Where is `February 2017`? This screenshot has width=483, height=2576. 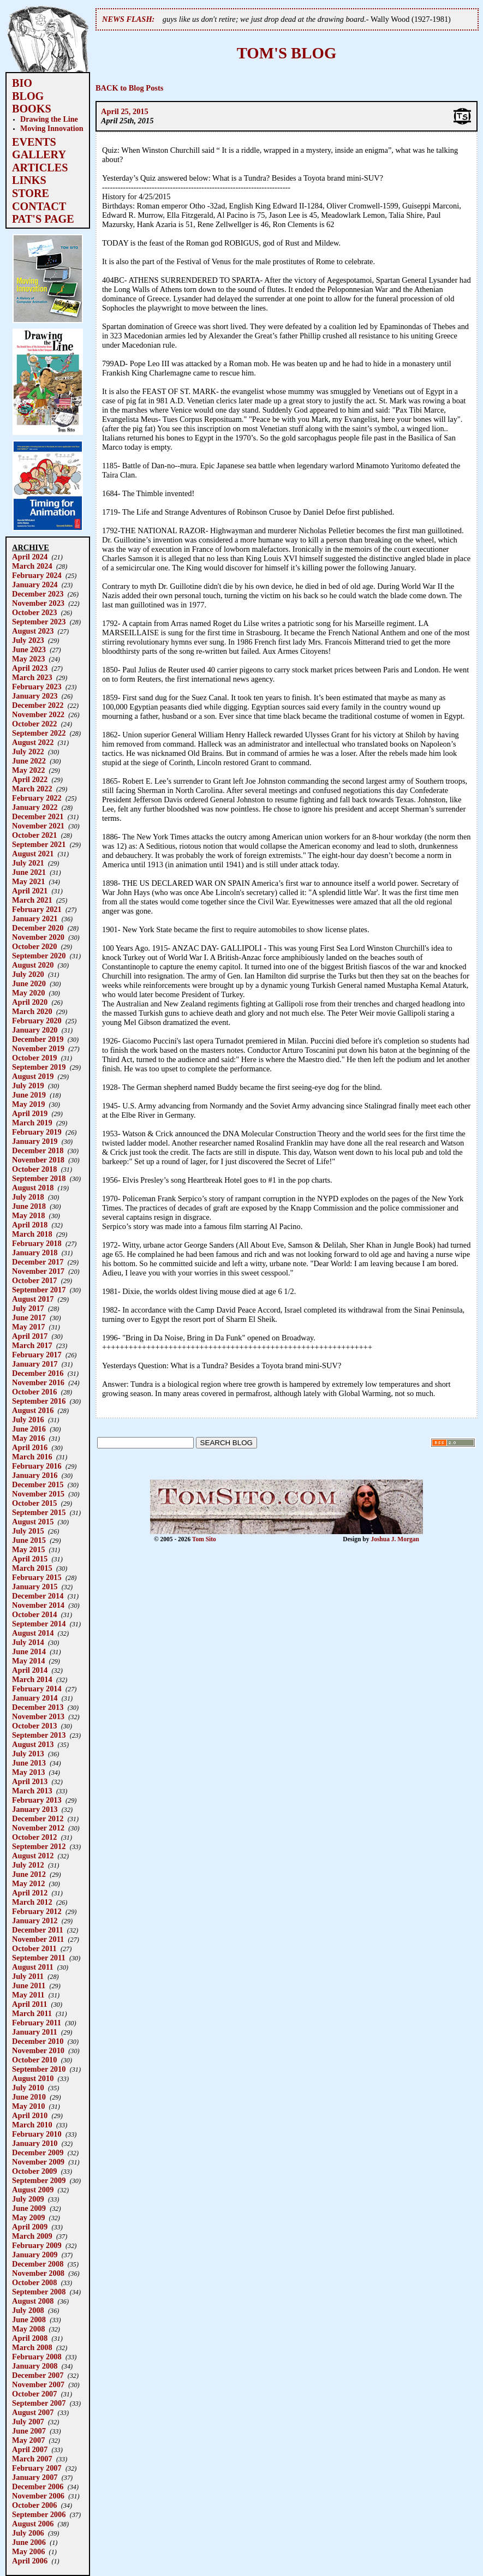
February 2017 is located at coordinates (37, 1354).